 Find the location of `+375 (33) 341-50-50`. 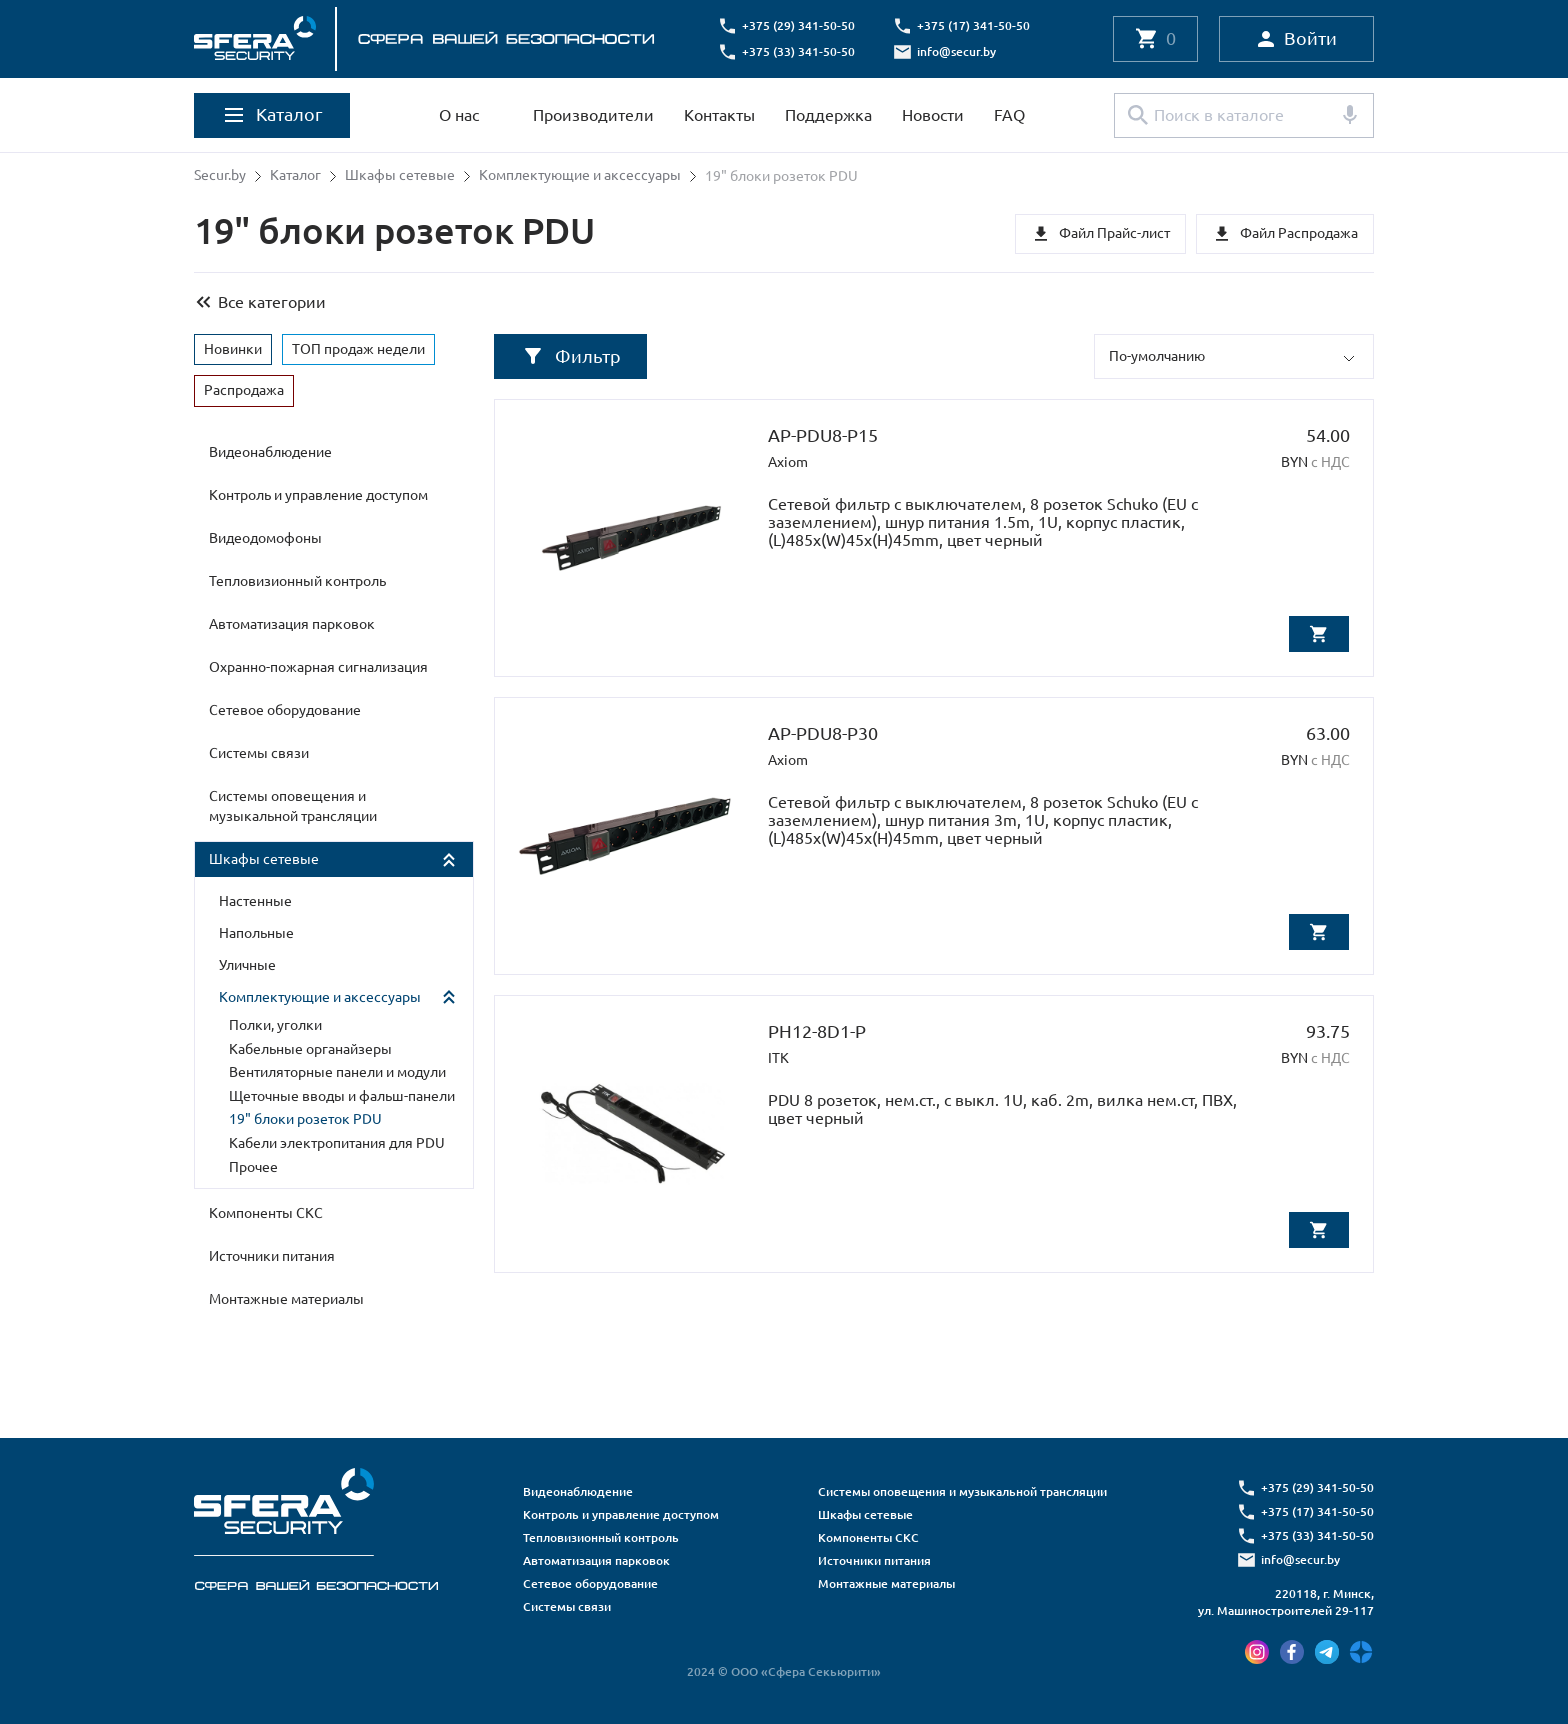

+375 (33) 341-50-50 is located at coordinates (799, 51).